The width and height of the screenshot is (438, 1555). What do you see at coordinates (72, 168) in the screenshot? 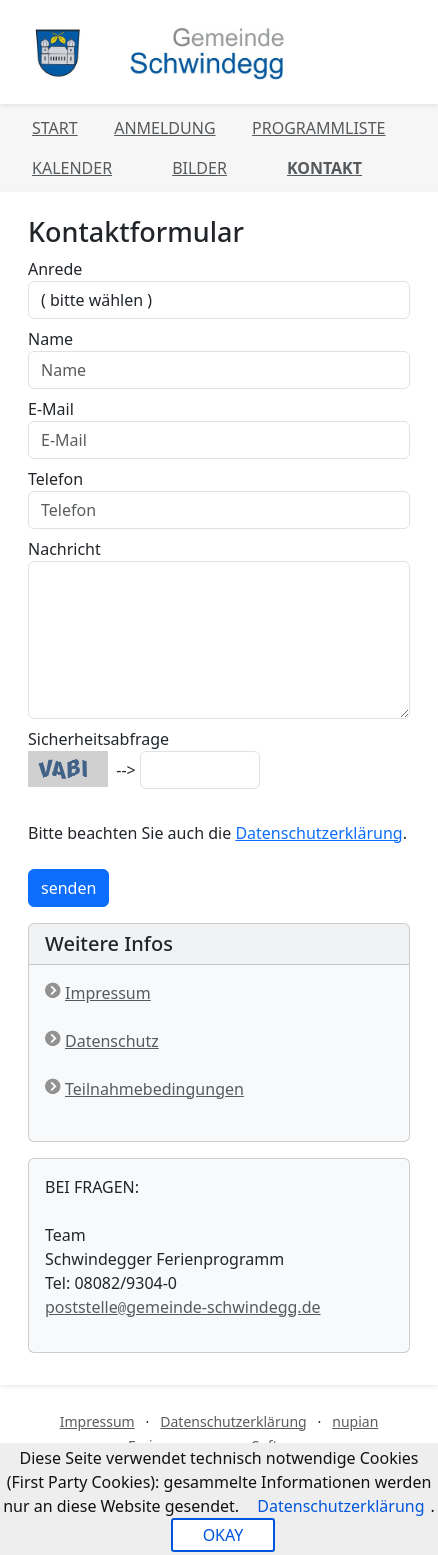
I see `Kalender` at bounding box center [72, 168].